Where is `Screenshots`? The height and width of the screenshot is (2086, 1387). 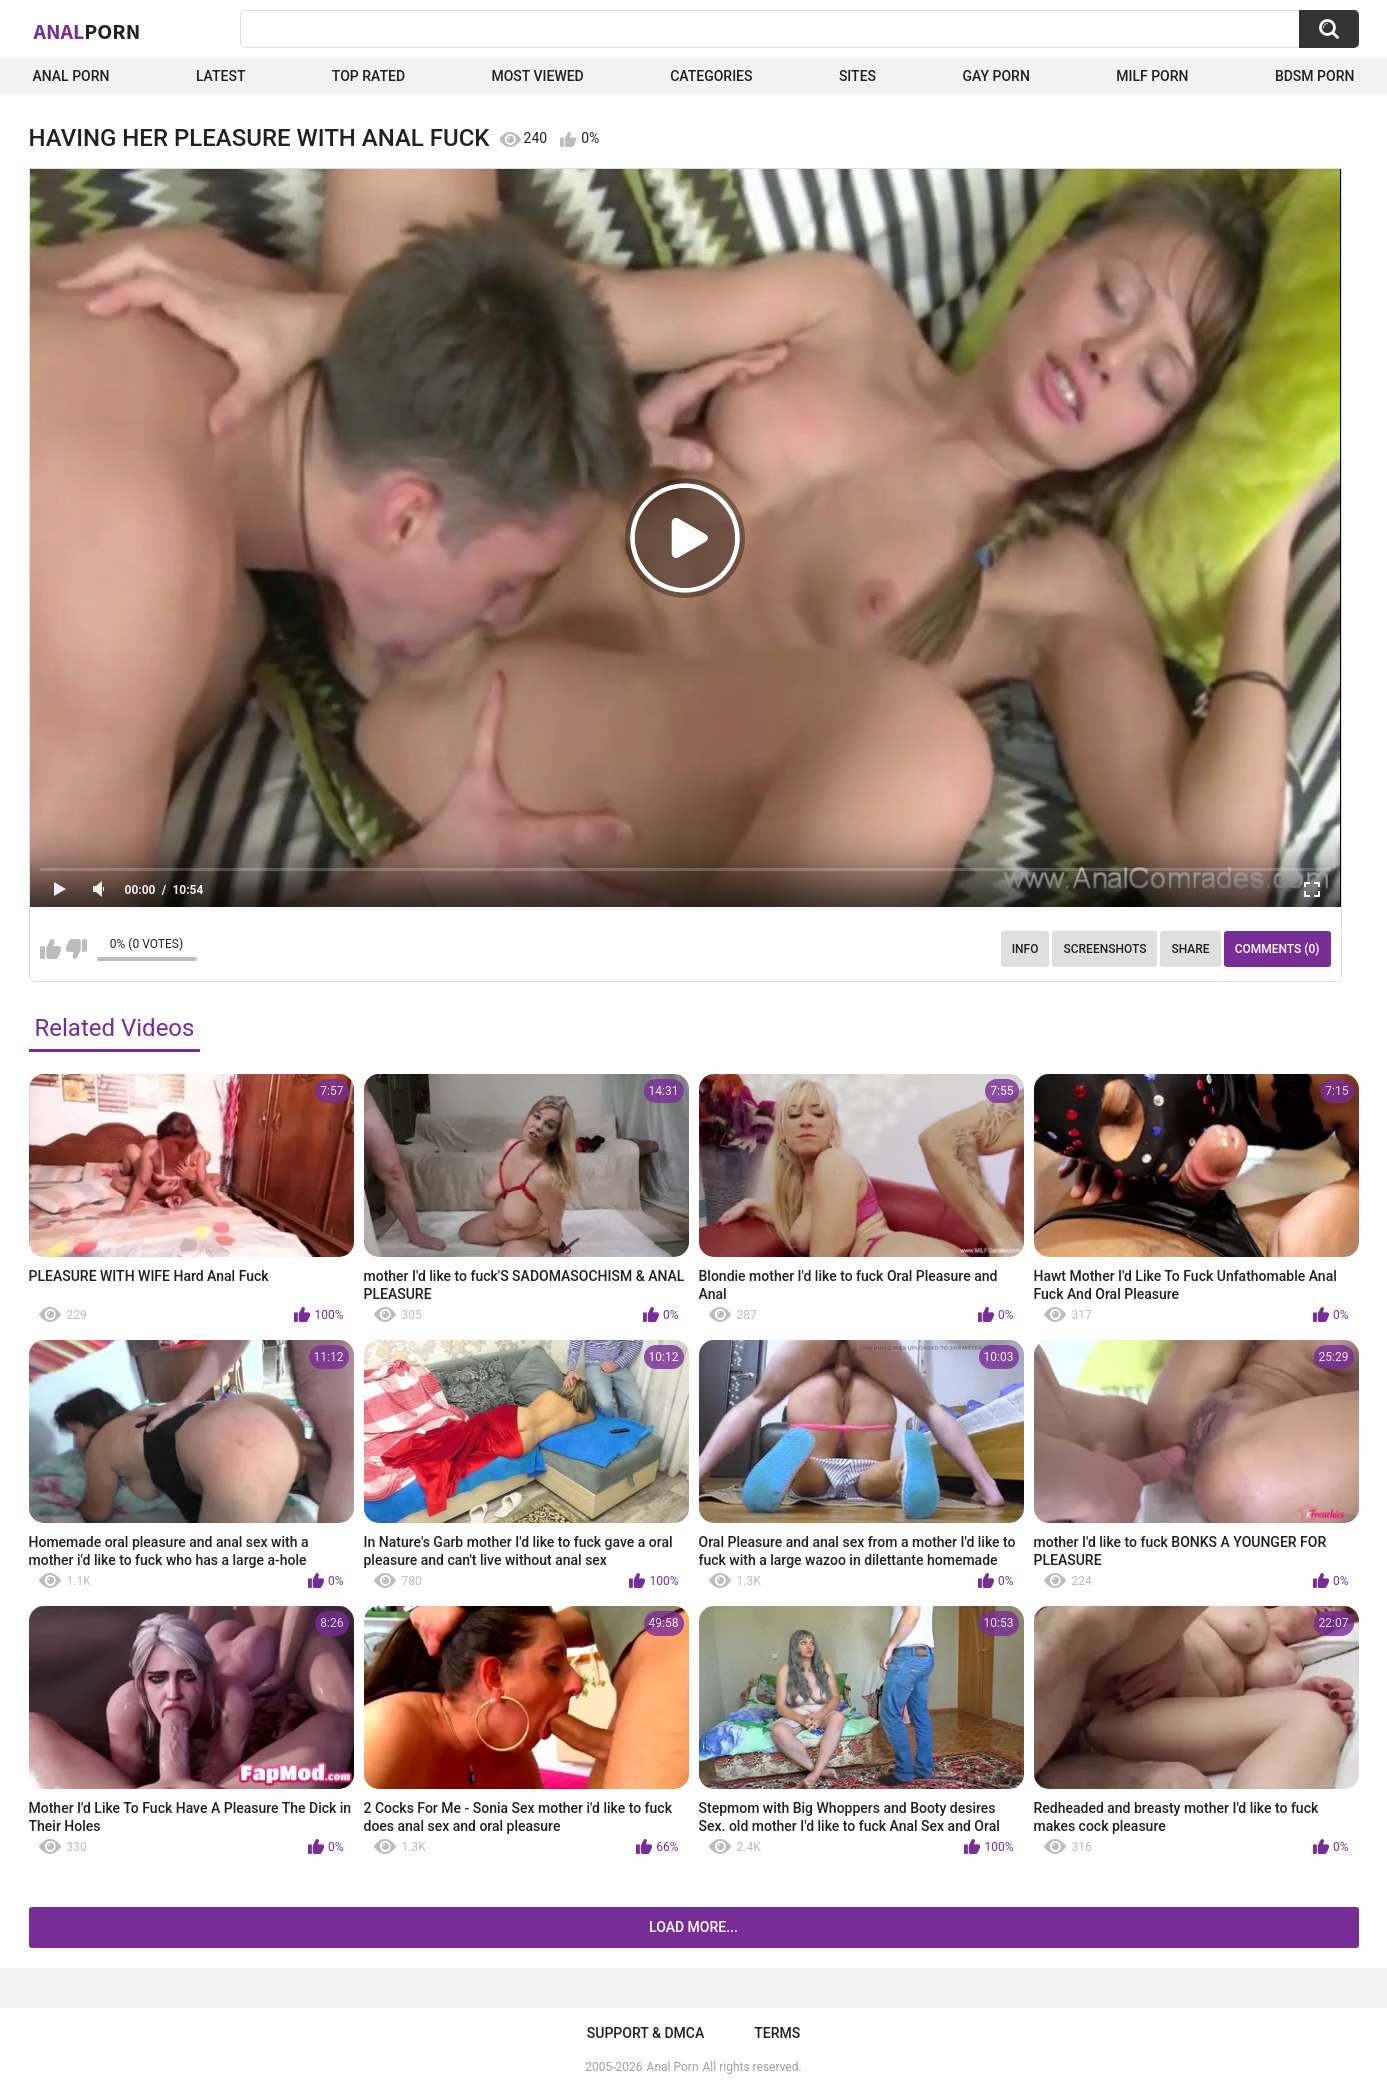 Screenshots is located at coordinates (1104, 949).